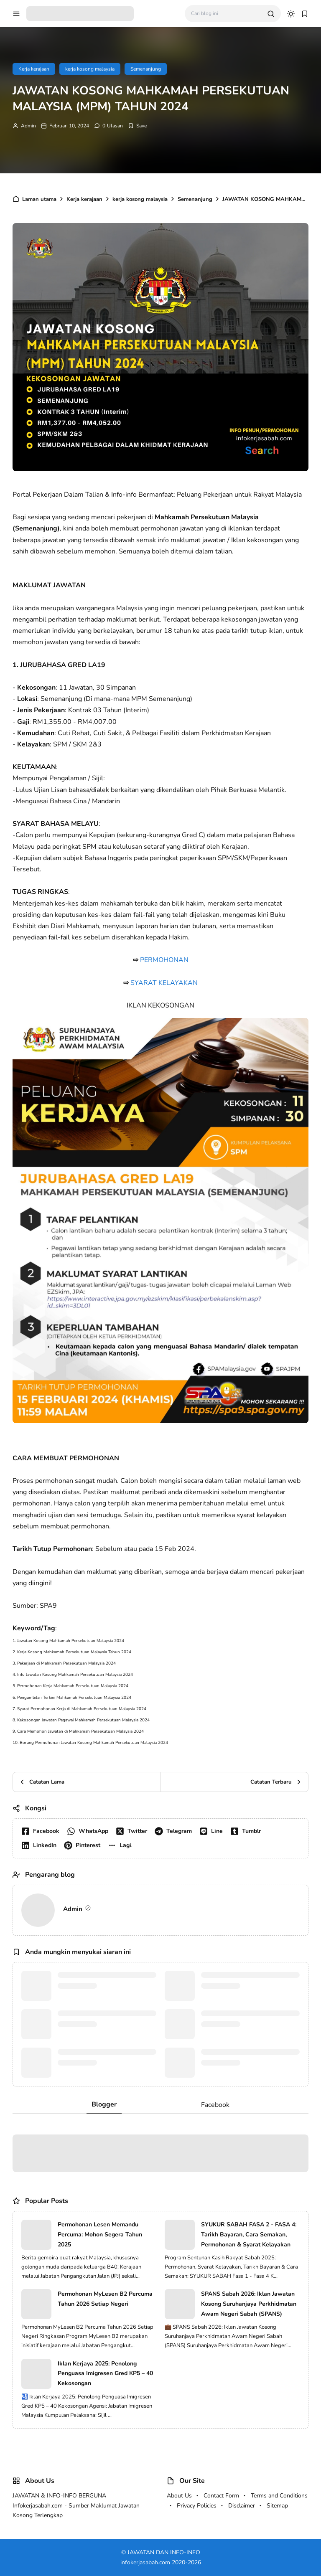 The height and width of the screenshot is (2576, 321). What do you see at coordinates (291, 14) in the screenshot?
I see `[dark mode]` at bounding box center [291, 14].